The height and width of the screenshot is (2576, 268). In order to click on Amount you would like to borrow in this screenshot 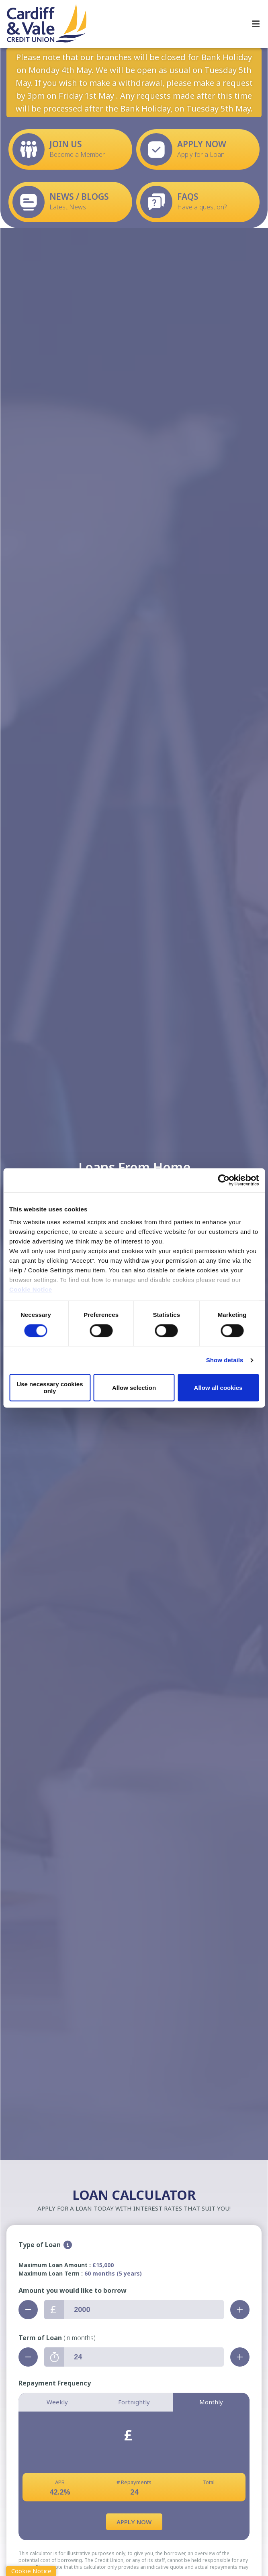, I will do `click(72, 2290)`.